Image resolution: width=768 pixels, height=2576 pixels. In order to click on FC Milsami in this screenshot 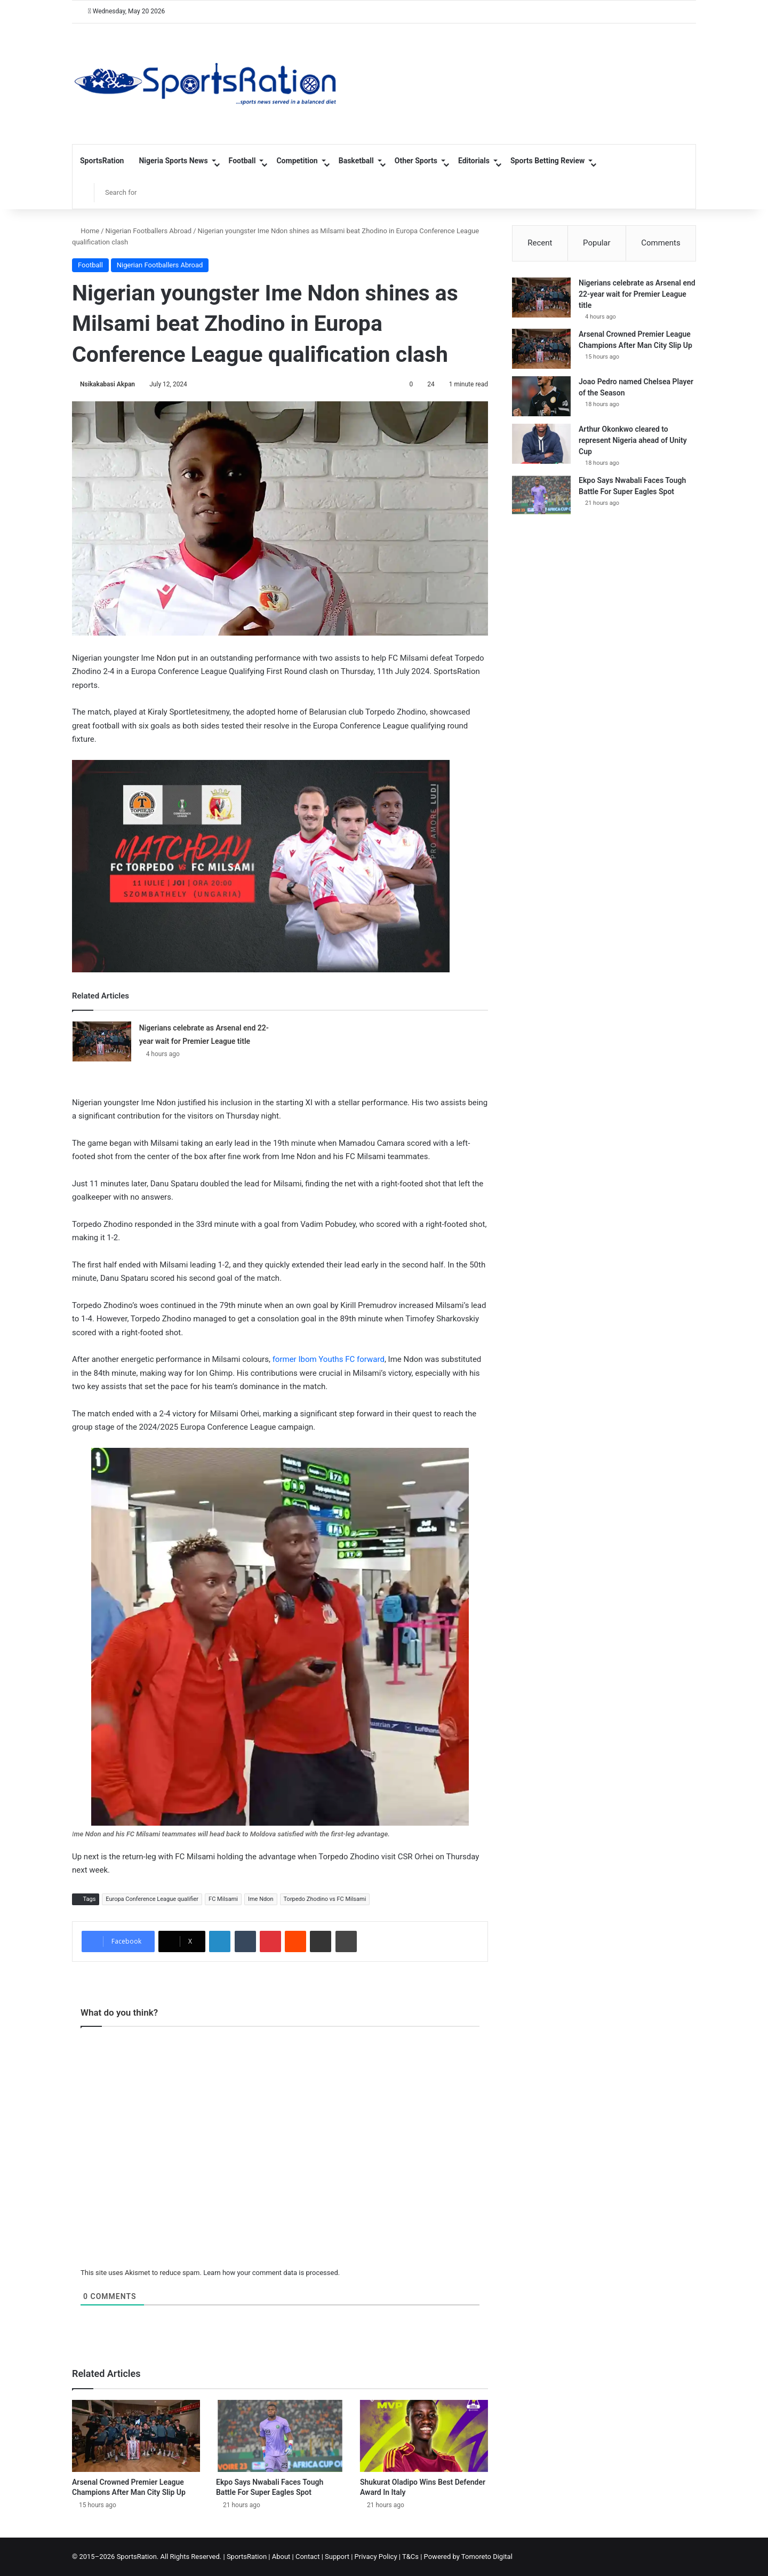, I will do `click(223, 1899)`.